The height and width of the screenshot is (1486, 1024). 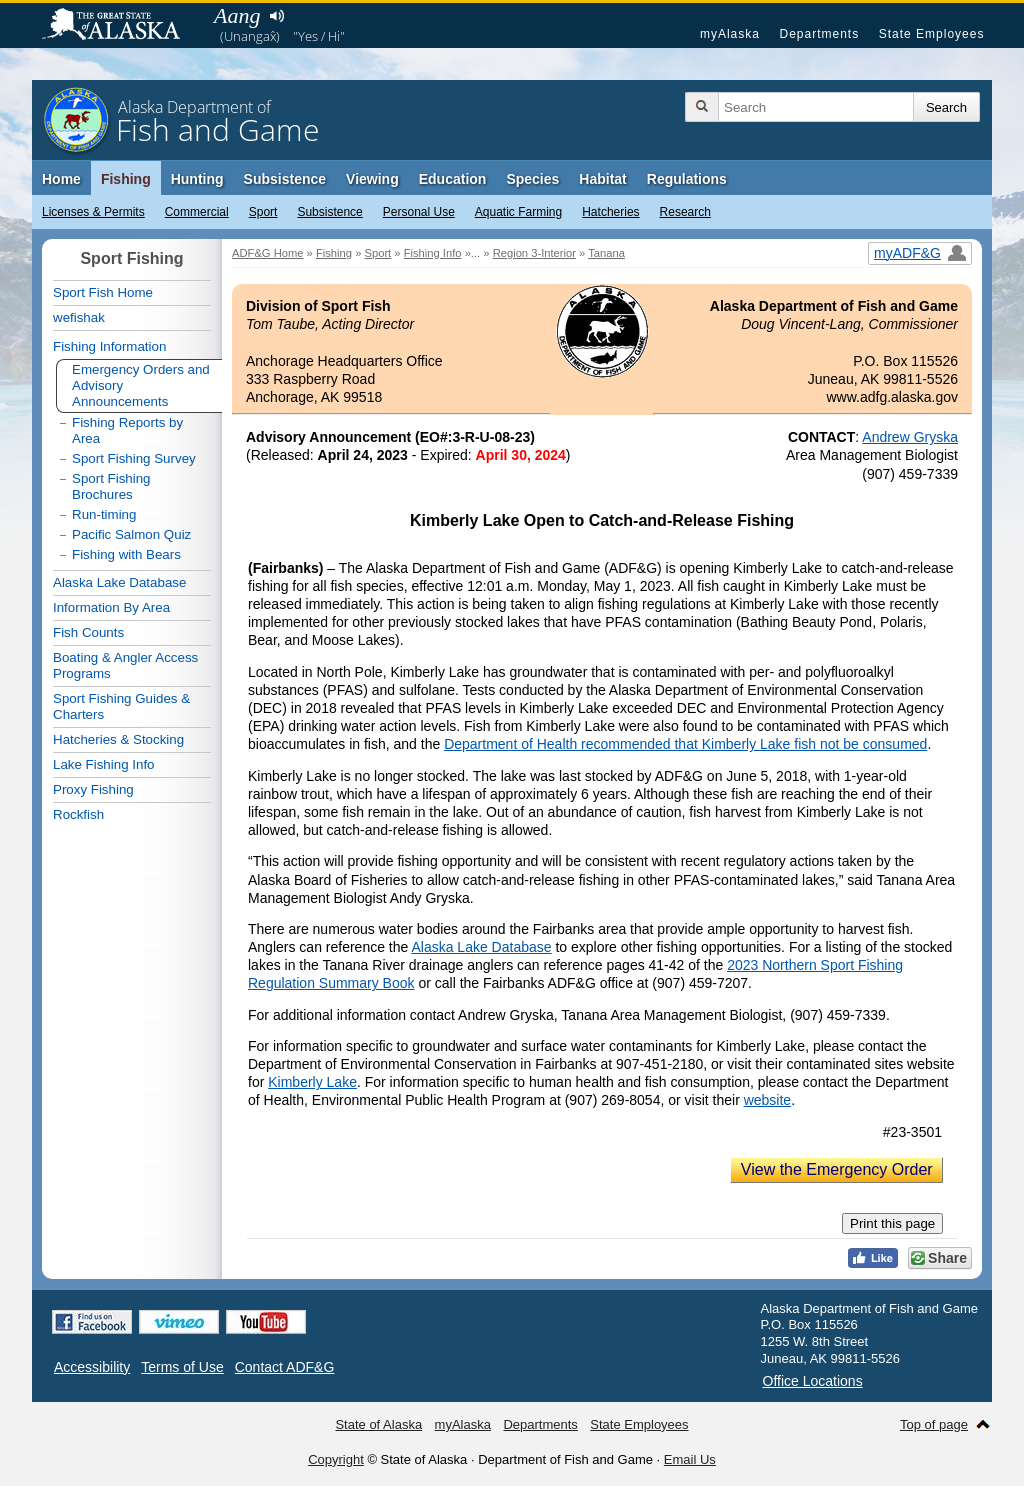 What do you see at coordinates (481, 947) in the screenshot?
I see `Alaska Lake Database` at bounding box center [481, 947].